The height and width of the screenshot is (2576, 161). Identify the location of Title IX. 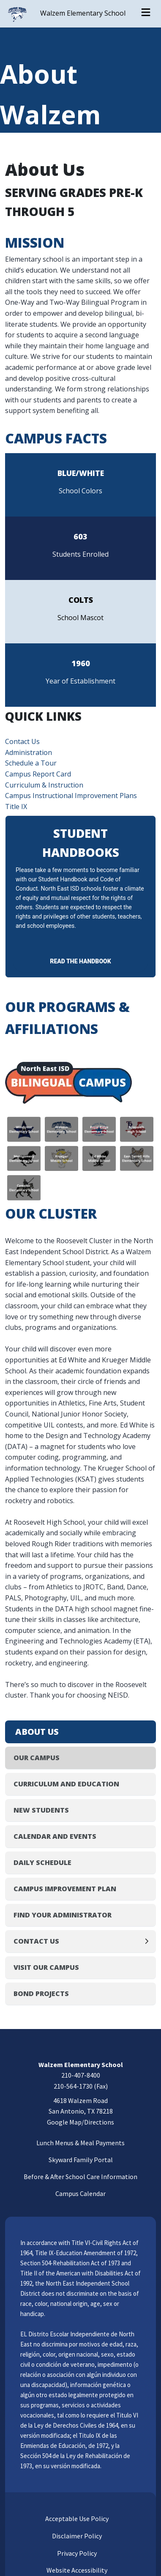
(16, 806).